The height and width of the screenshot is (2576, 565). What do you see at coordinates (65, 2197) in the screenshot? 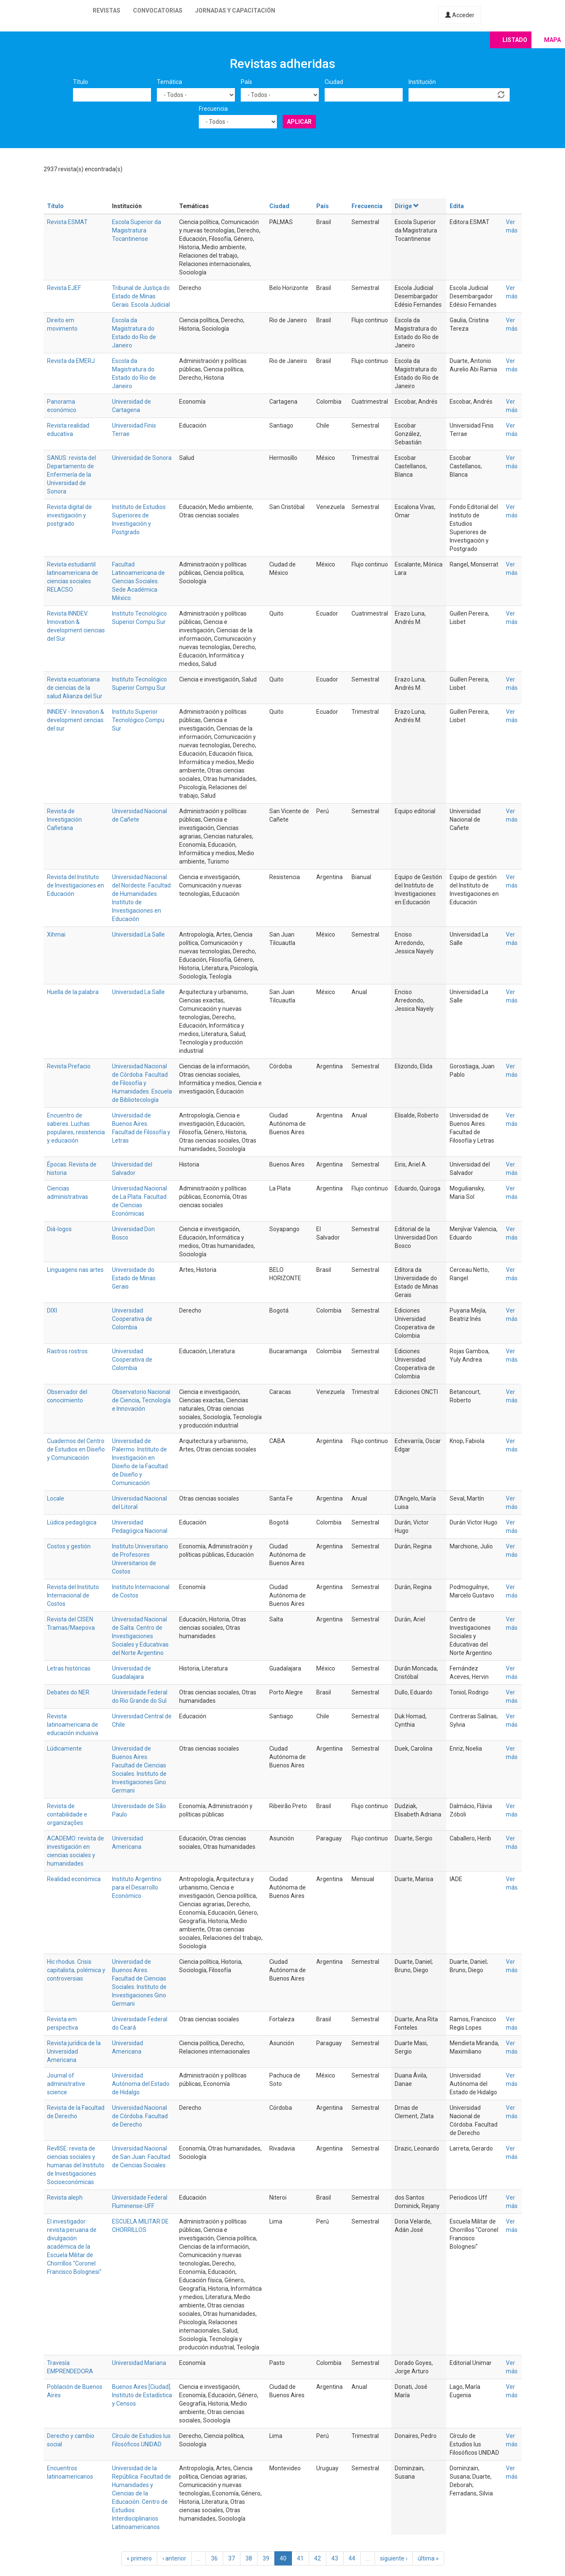
I see `Revista aleph` at bounding box center [65, 2197].